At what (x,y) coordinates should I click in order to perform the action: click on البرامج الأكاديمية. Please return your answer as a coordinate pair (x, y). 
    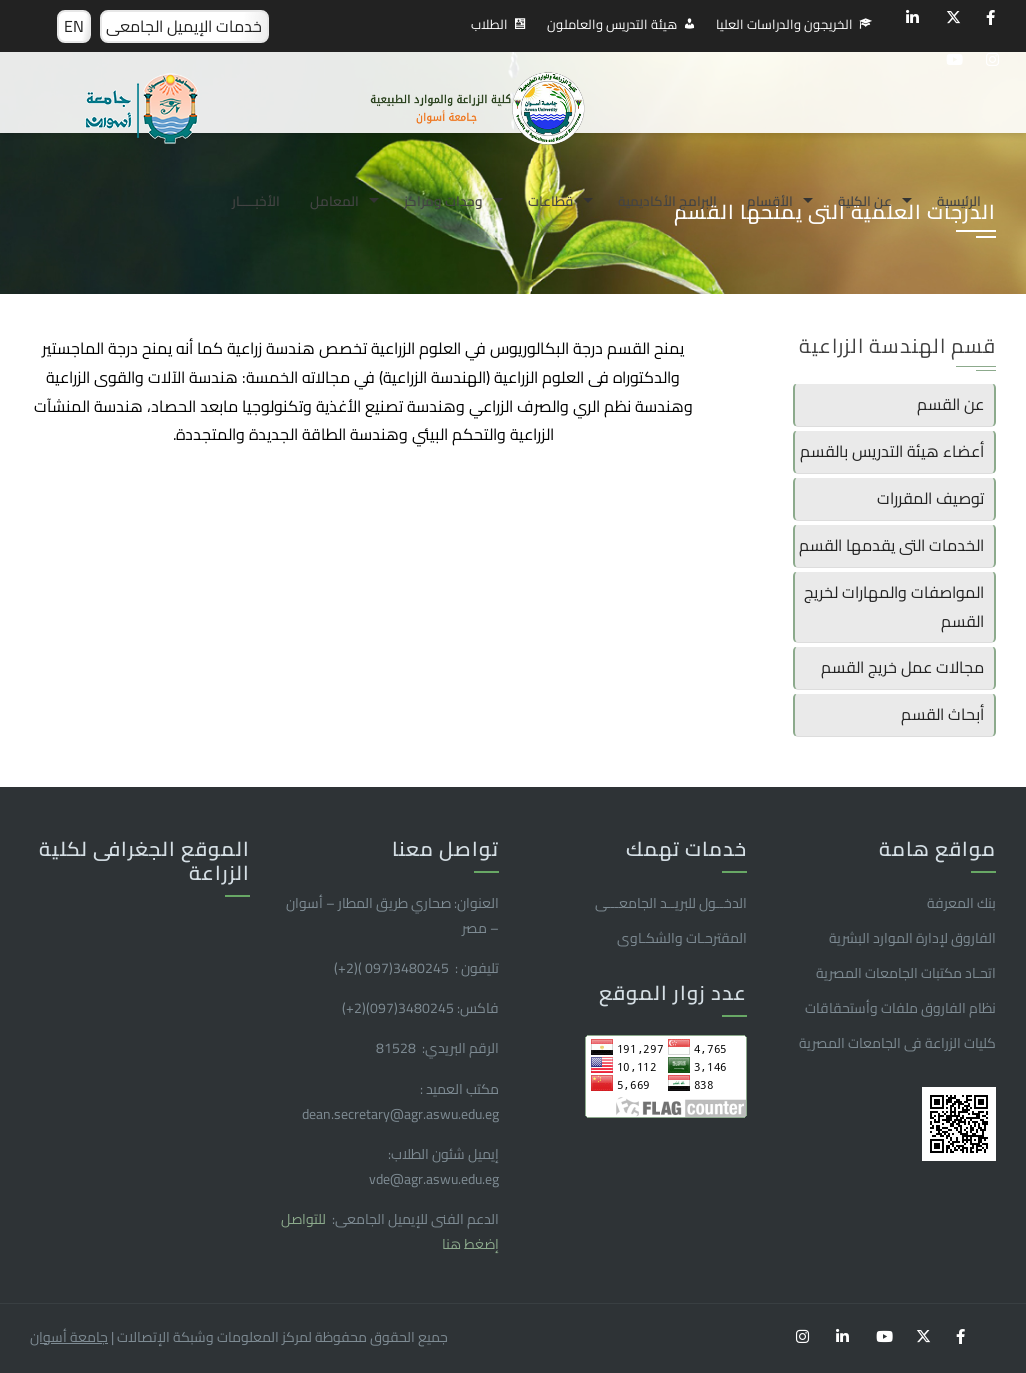
    Looking at the image, I should click on (667, 201).